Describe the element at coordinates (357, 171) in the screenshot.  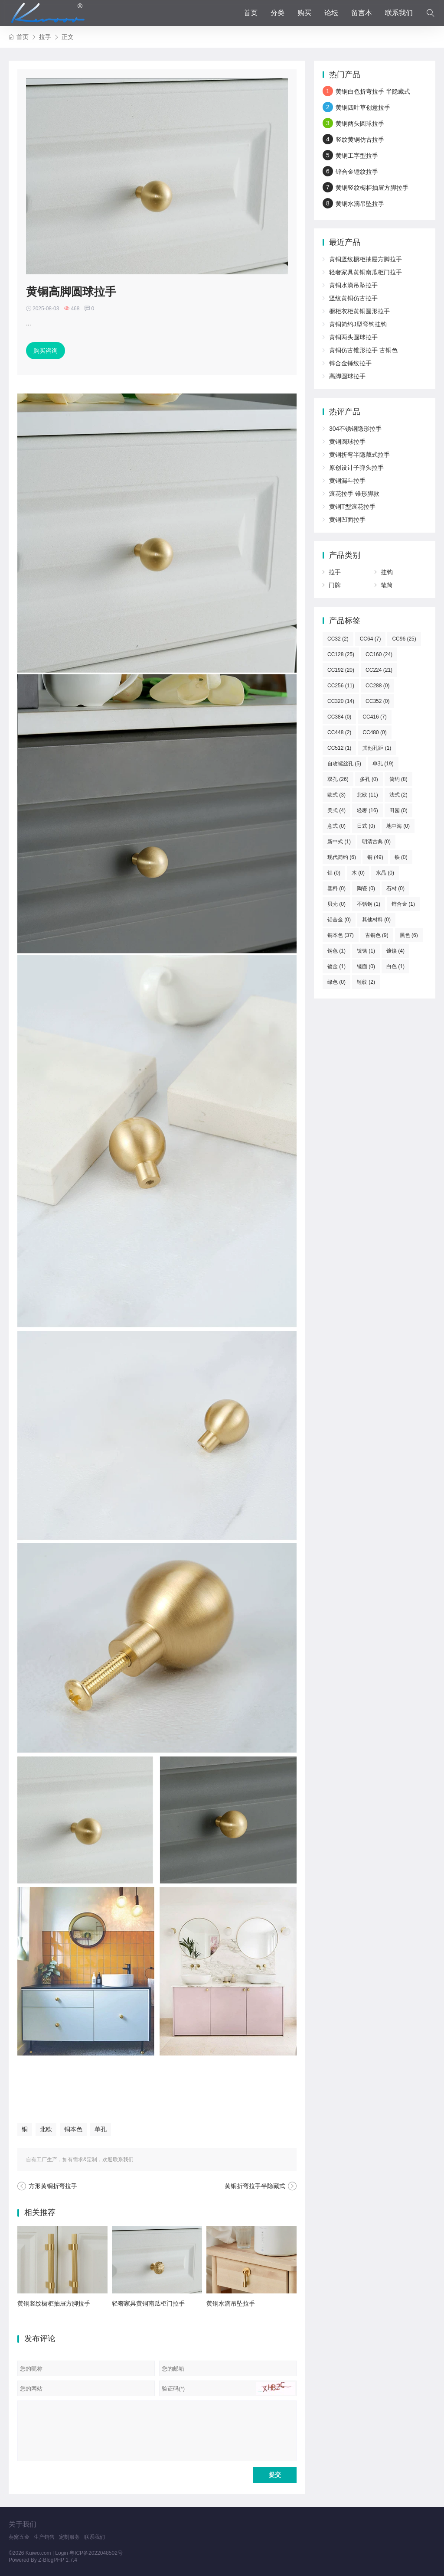
I see `锌合金锤纹拉手` at that location.